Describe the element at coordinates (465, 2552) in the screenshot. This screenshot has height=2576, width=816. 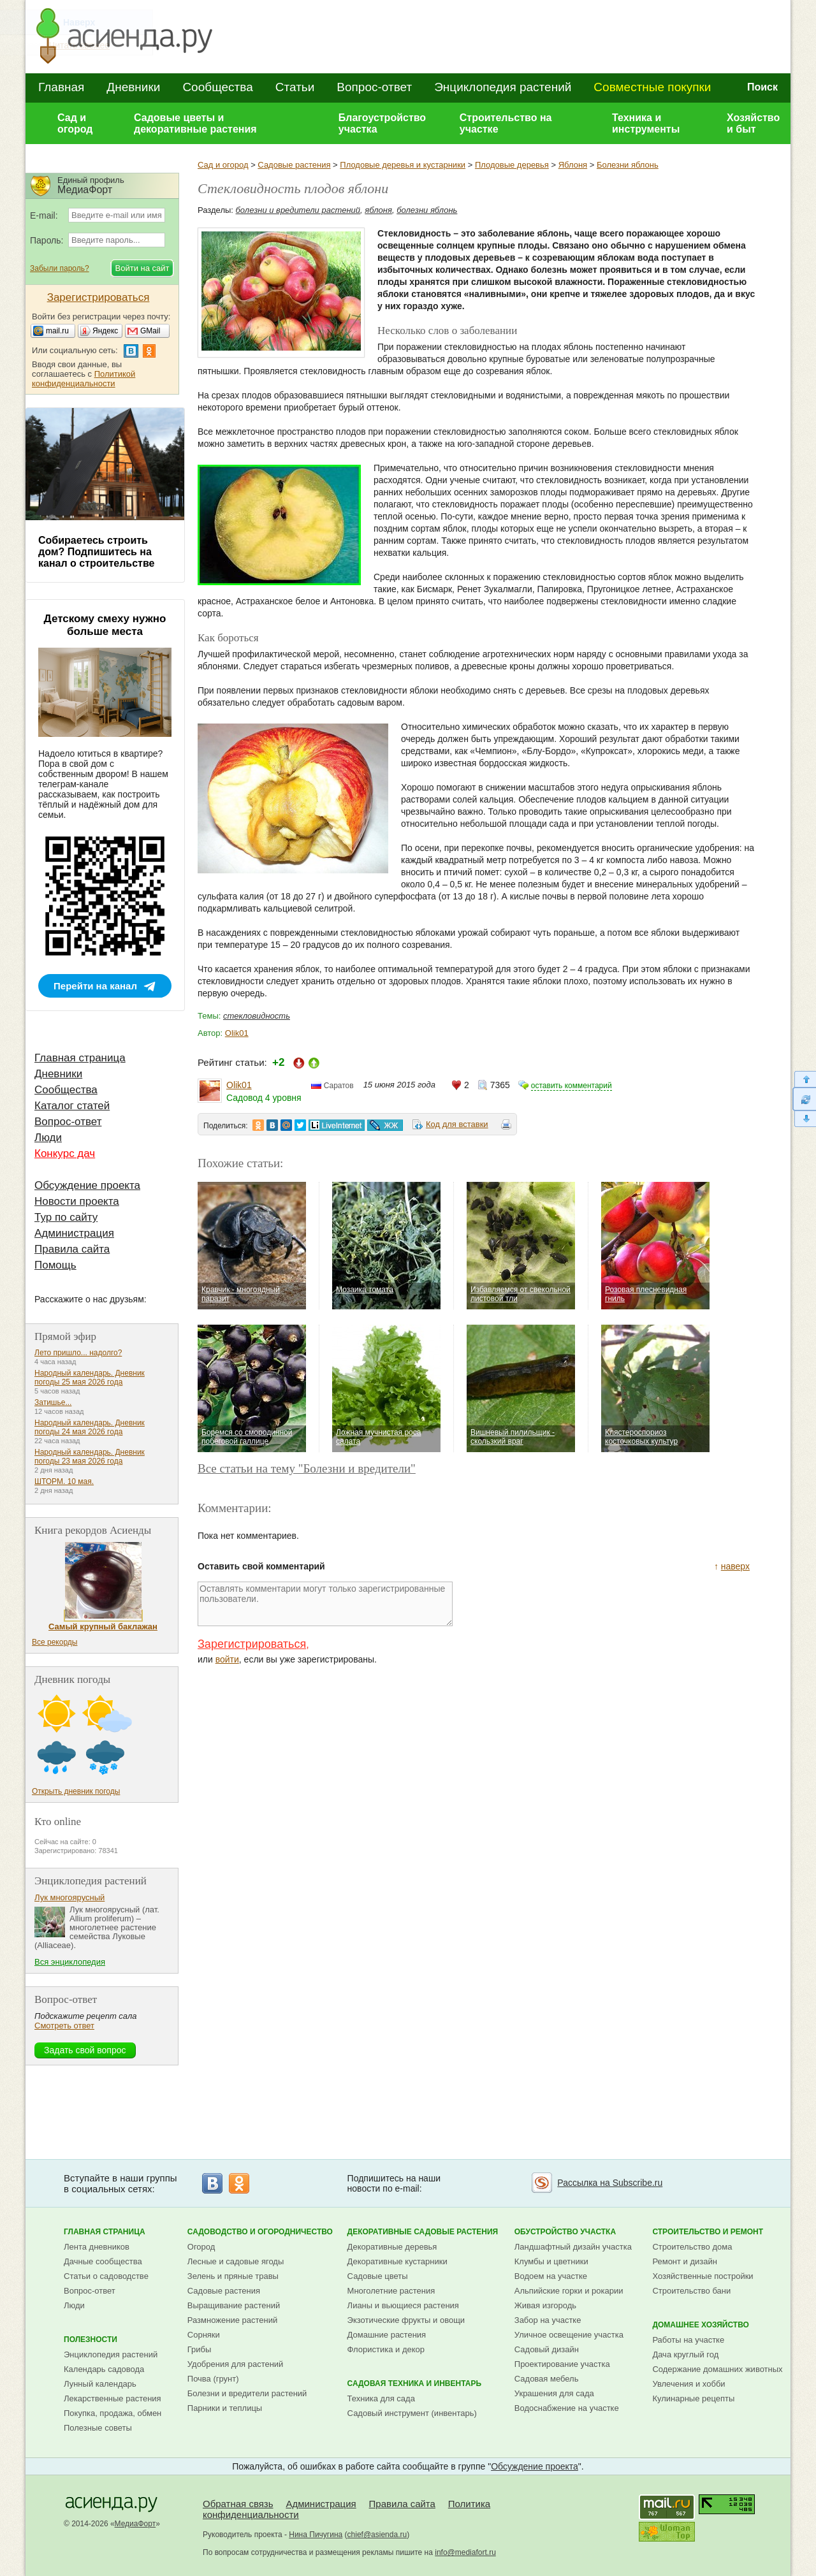
I see `info@mediafort.ru` at that location.